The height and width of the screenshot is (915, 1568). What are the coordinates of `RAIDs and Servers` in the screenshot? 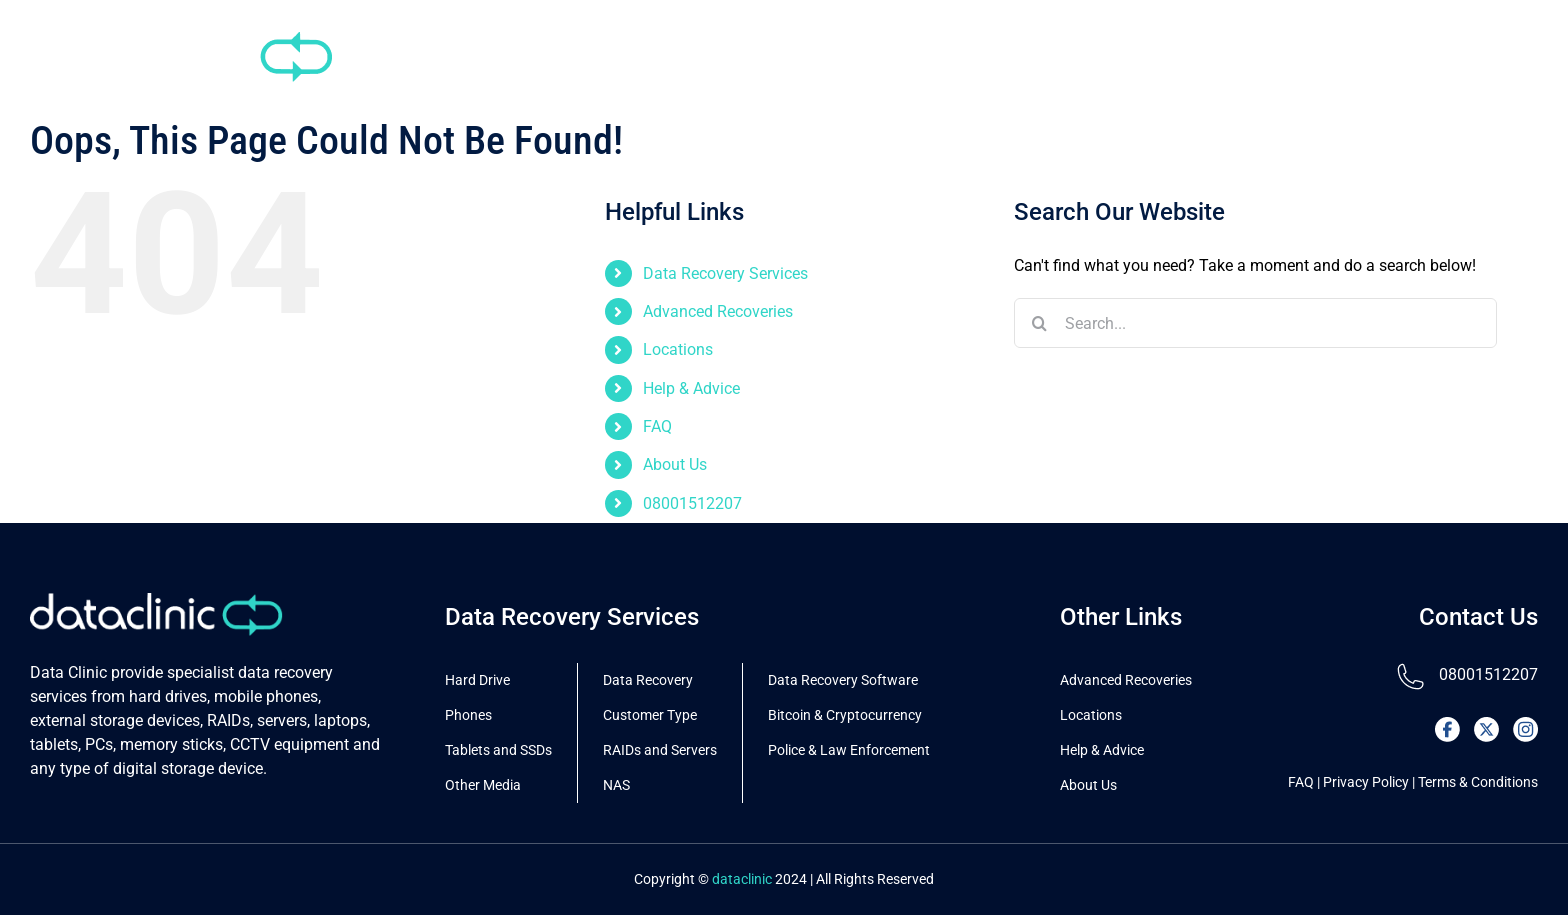 It's located at (660, 750).